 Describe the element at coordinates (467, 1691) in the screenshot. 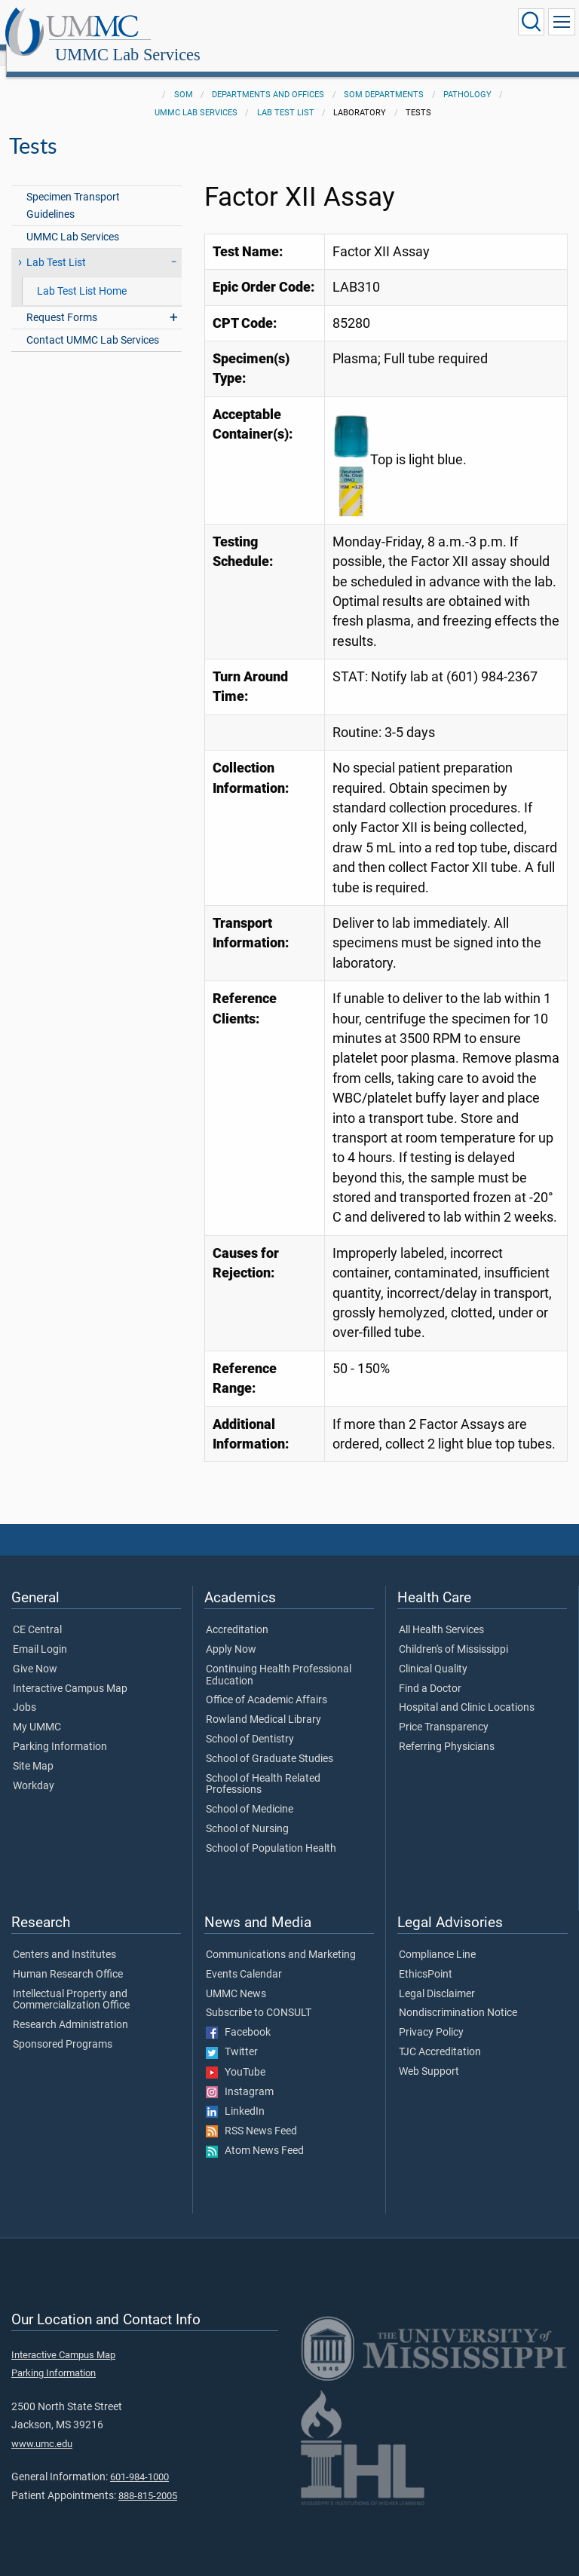

I see `Hospital and Clinic Locations` at that location.